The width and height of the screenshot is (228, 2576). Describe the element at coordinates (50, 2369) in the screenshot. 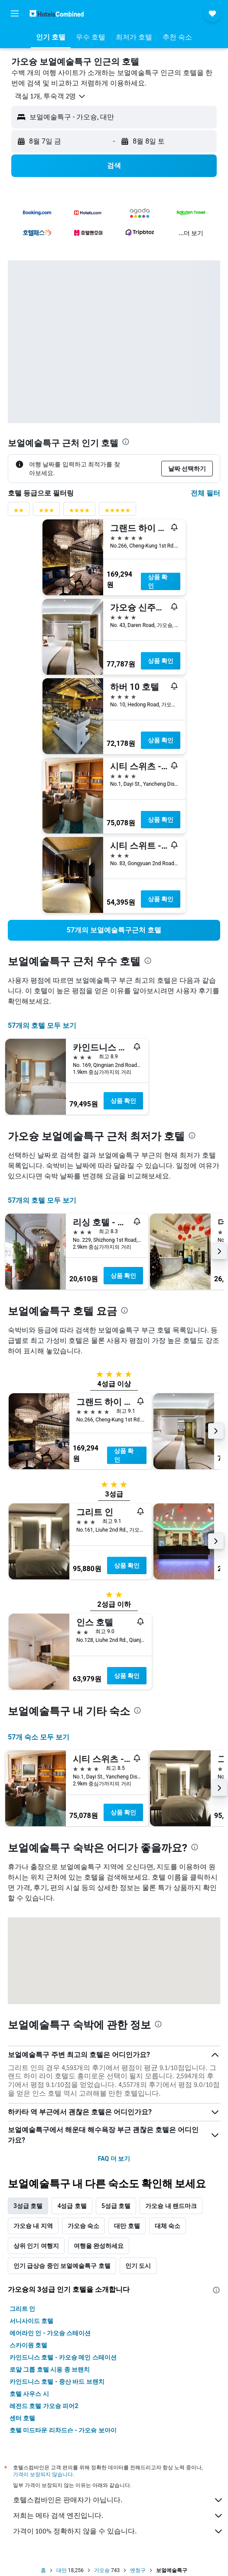

I see `로얄 그룹 호텔 시옹 종 브랜치` at that location.